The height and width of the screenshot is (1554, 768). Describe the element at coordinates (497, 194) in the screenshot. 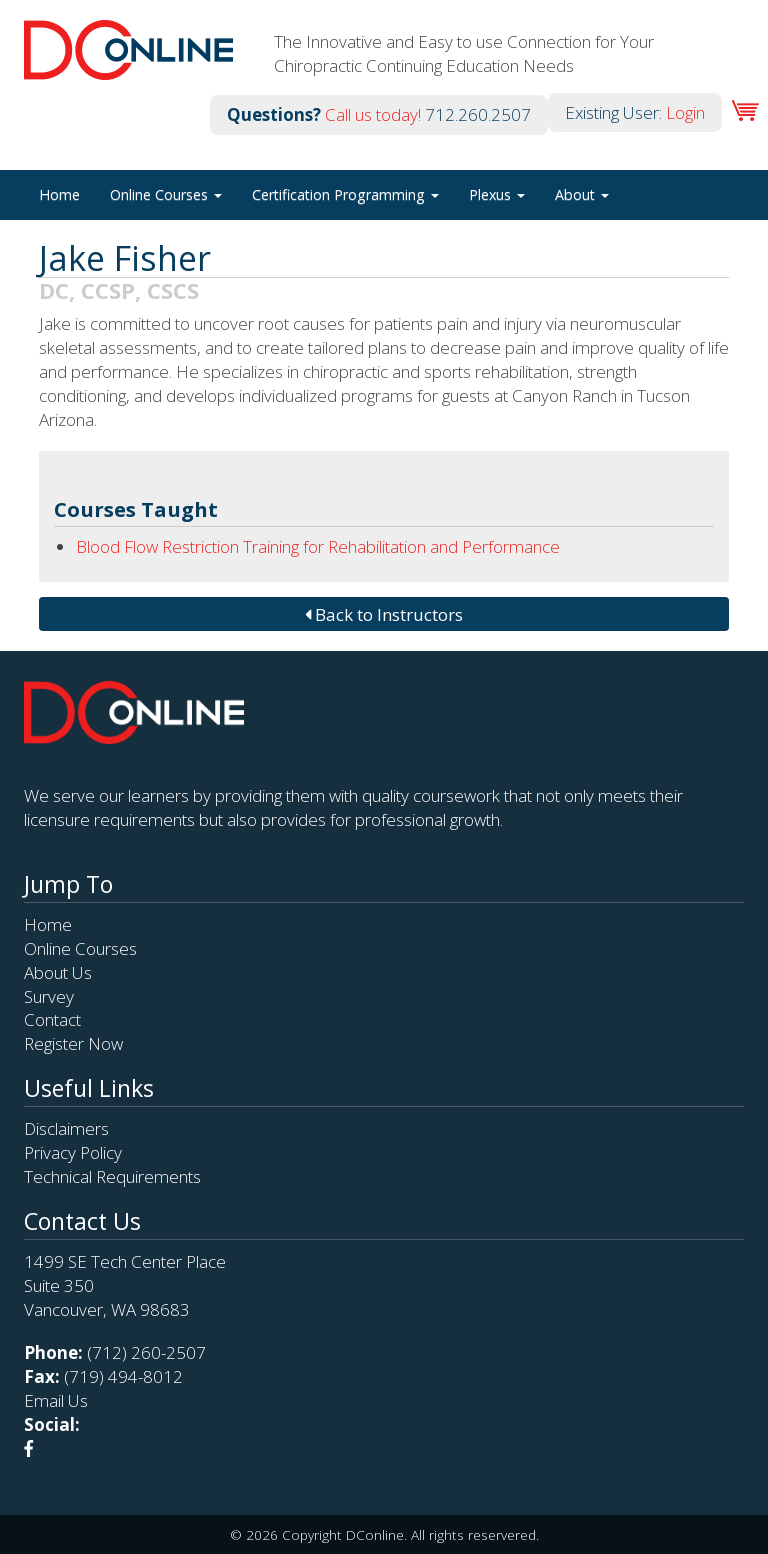

I see `Plexus` at that location.